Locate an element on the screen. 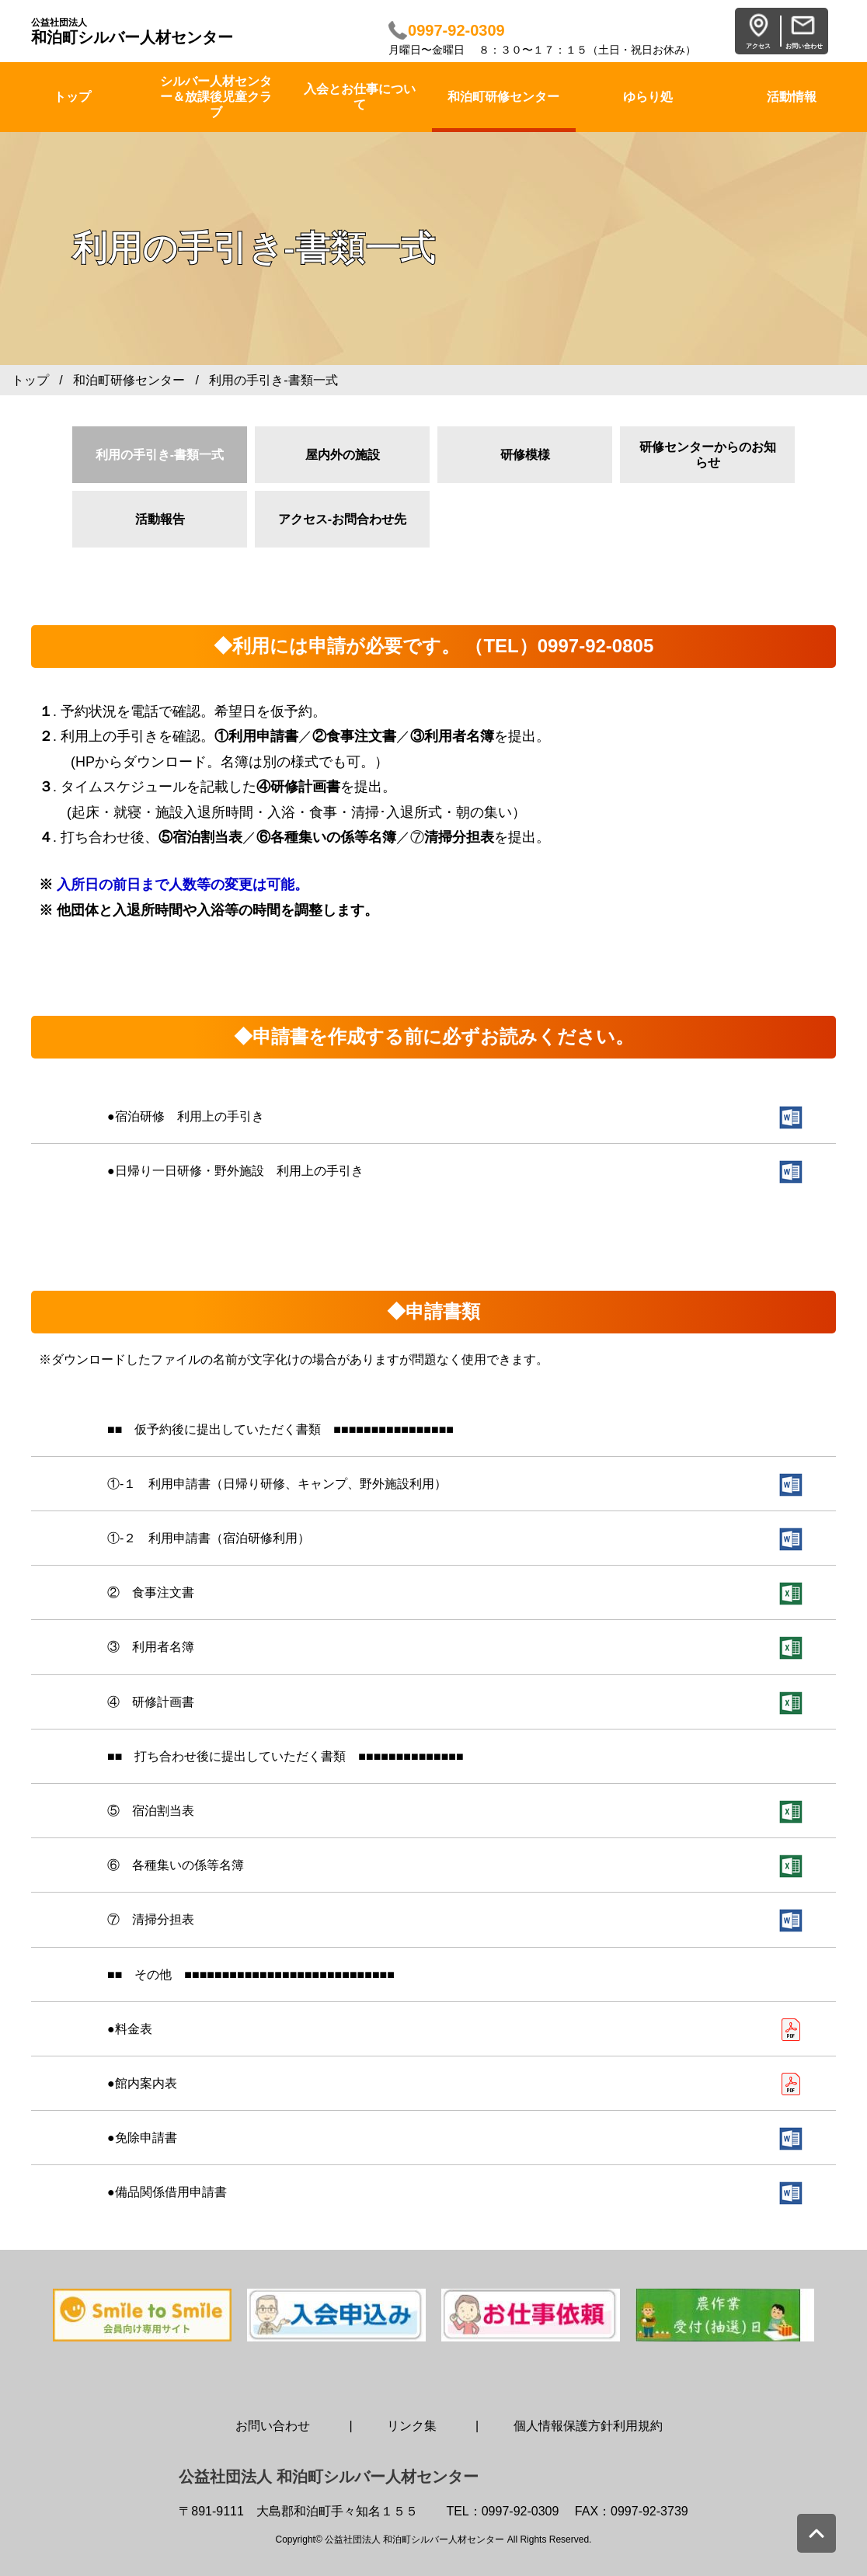 This screenshot has height=2576, width=867. 活動情報 is located at coordinates (792, 96).